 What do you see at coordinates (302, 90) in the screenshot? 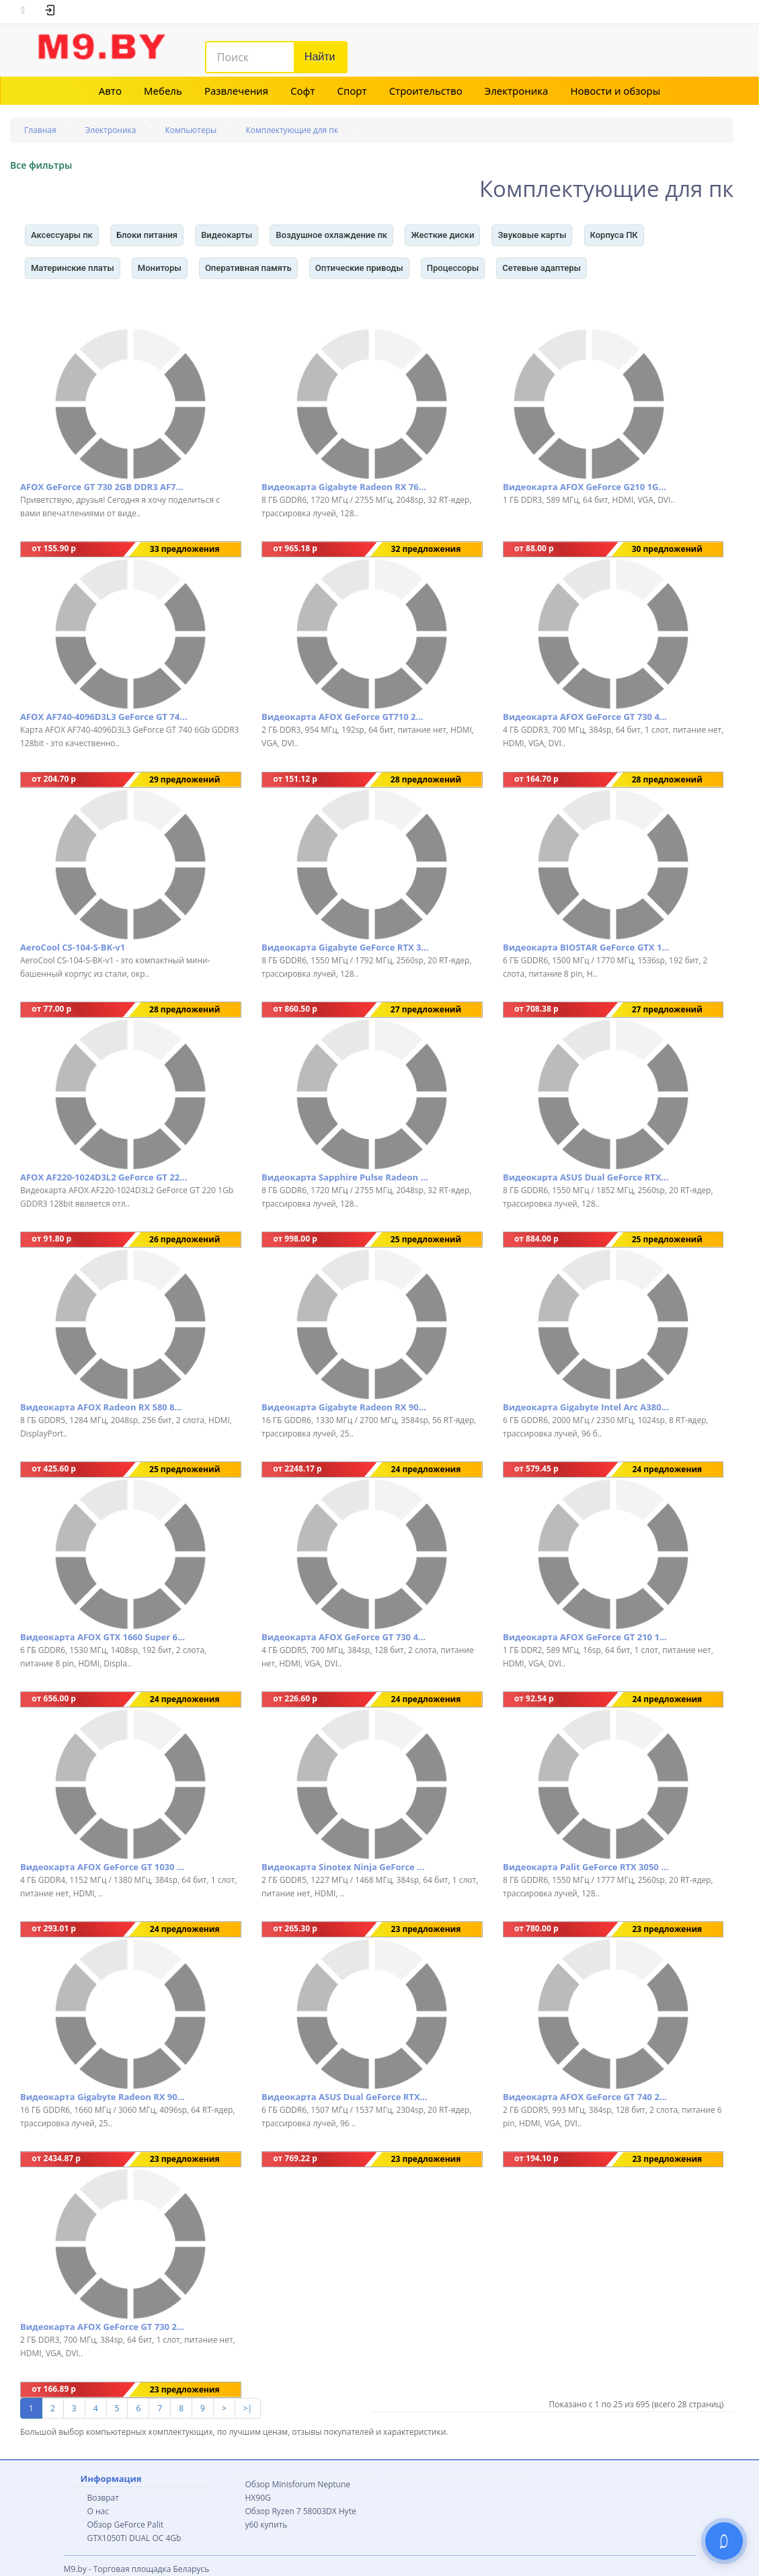
I see `Софт` at bounding box center [302, 90].